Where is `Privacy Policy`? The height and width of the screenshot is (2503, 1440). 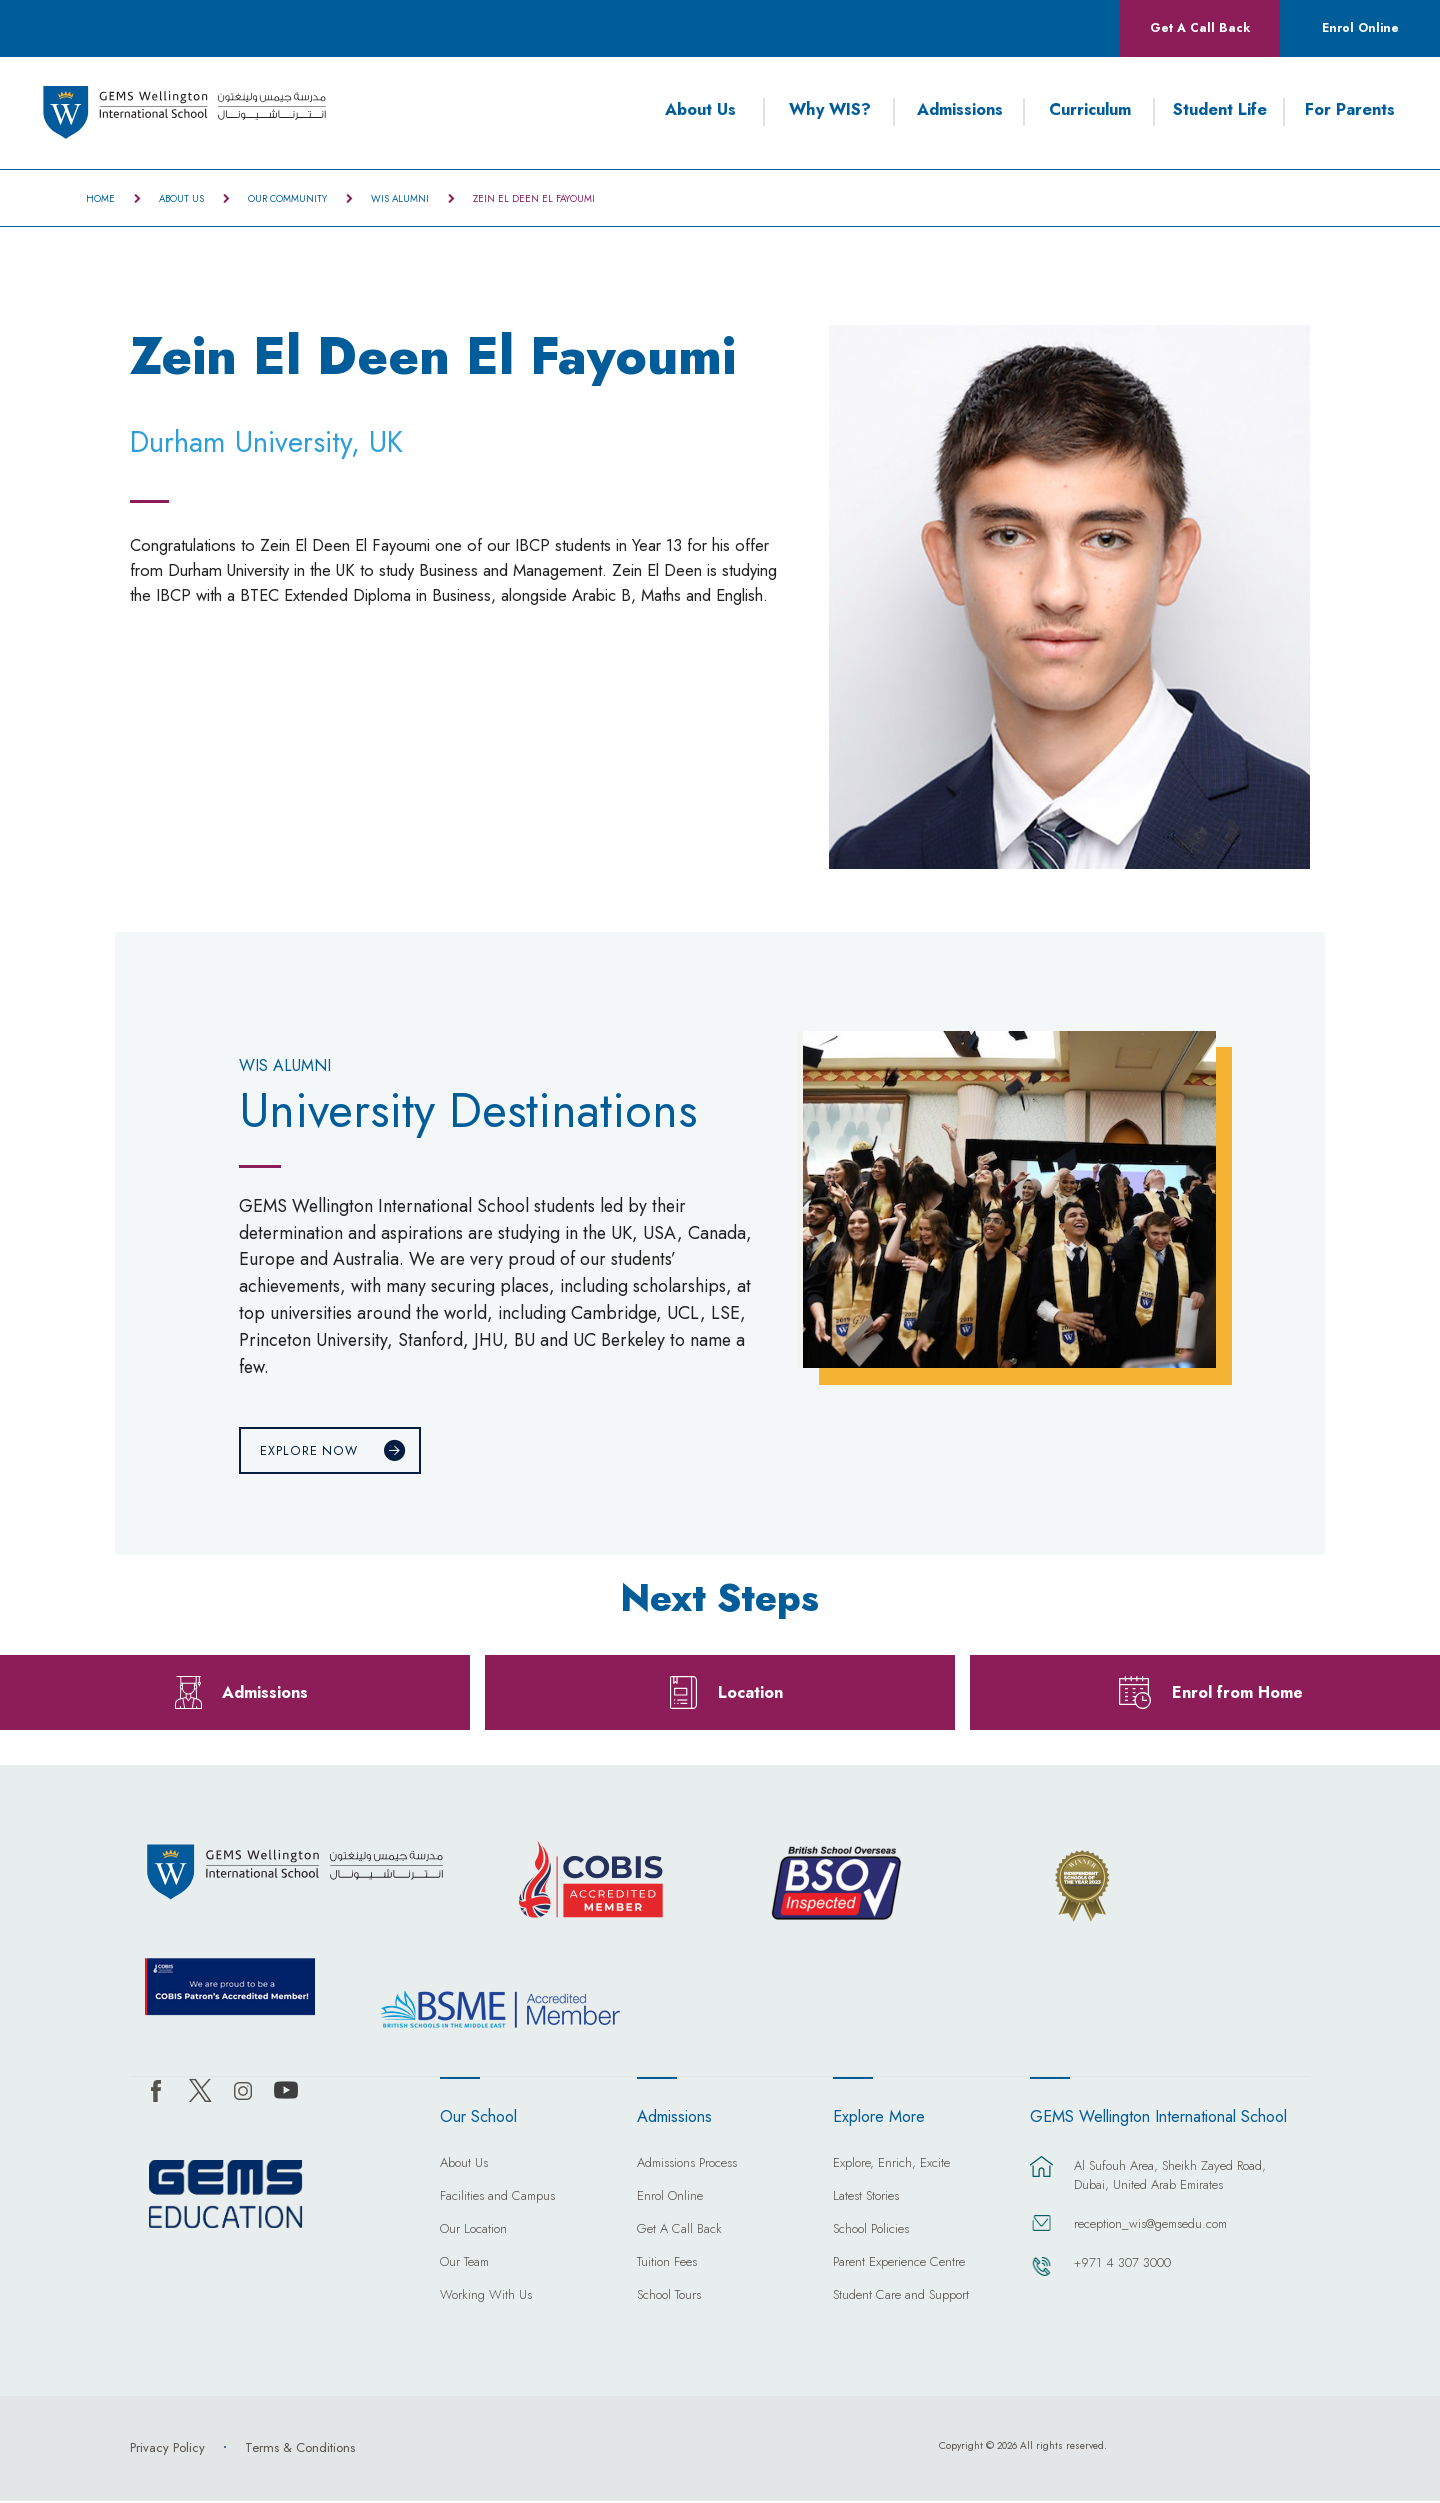 Privacy Policy is located at coordinates (167, 2449).